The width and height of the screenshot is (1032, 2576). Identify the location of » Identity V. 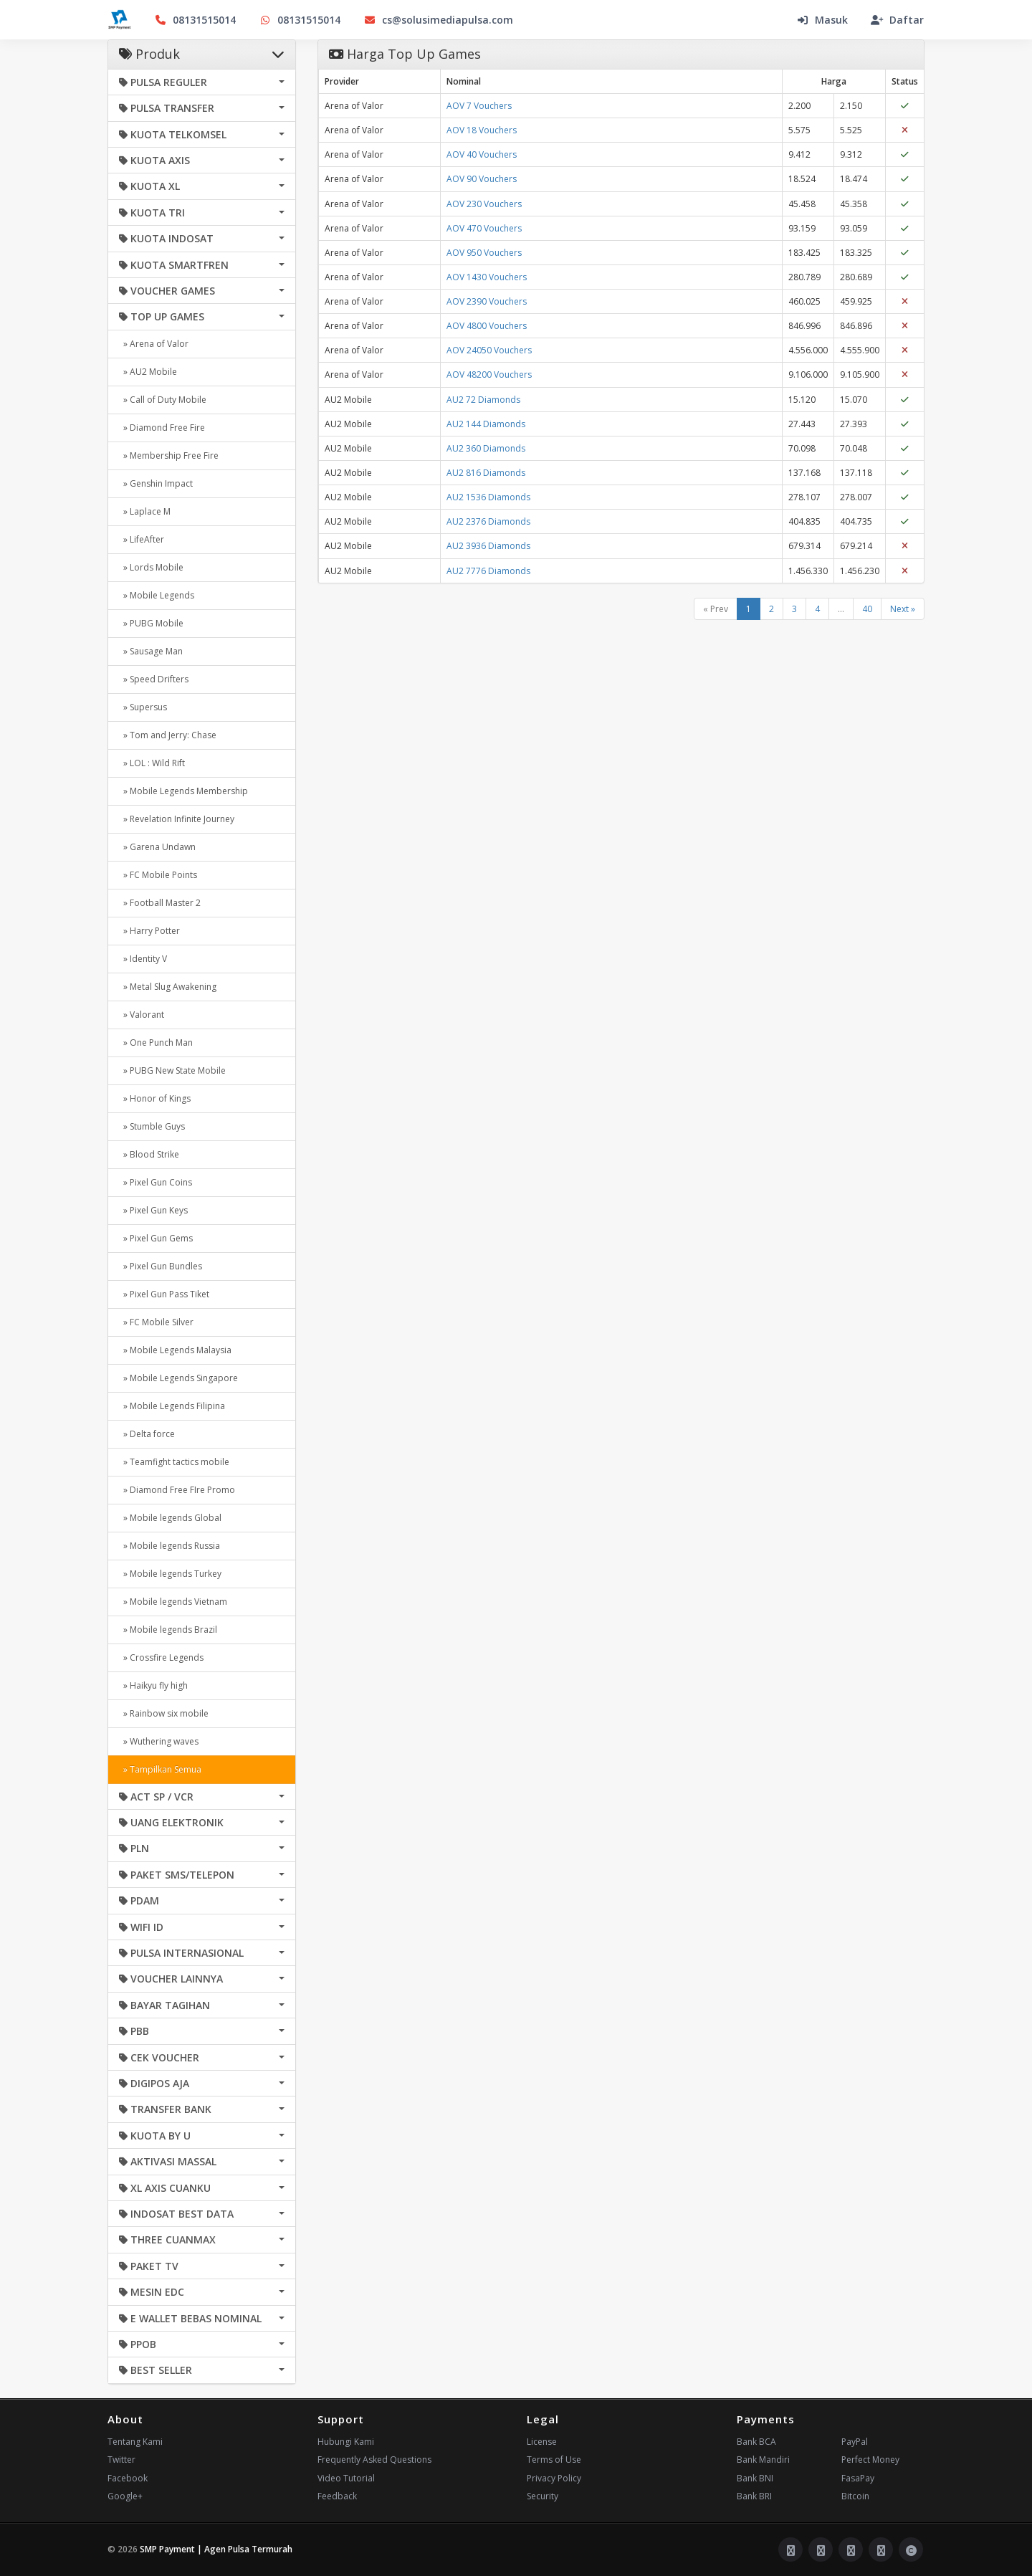
(143, 959).